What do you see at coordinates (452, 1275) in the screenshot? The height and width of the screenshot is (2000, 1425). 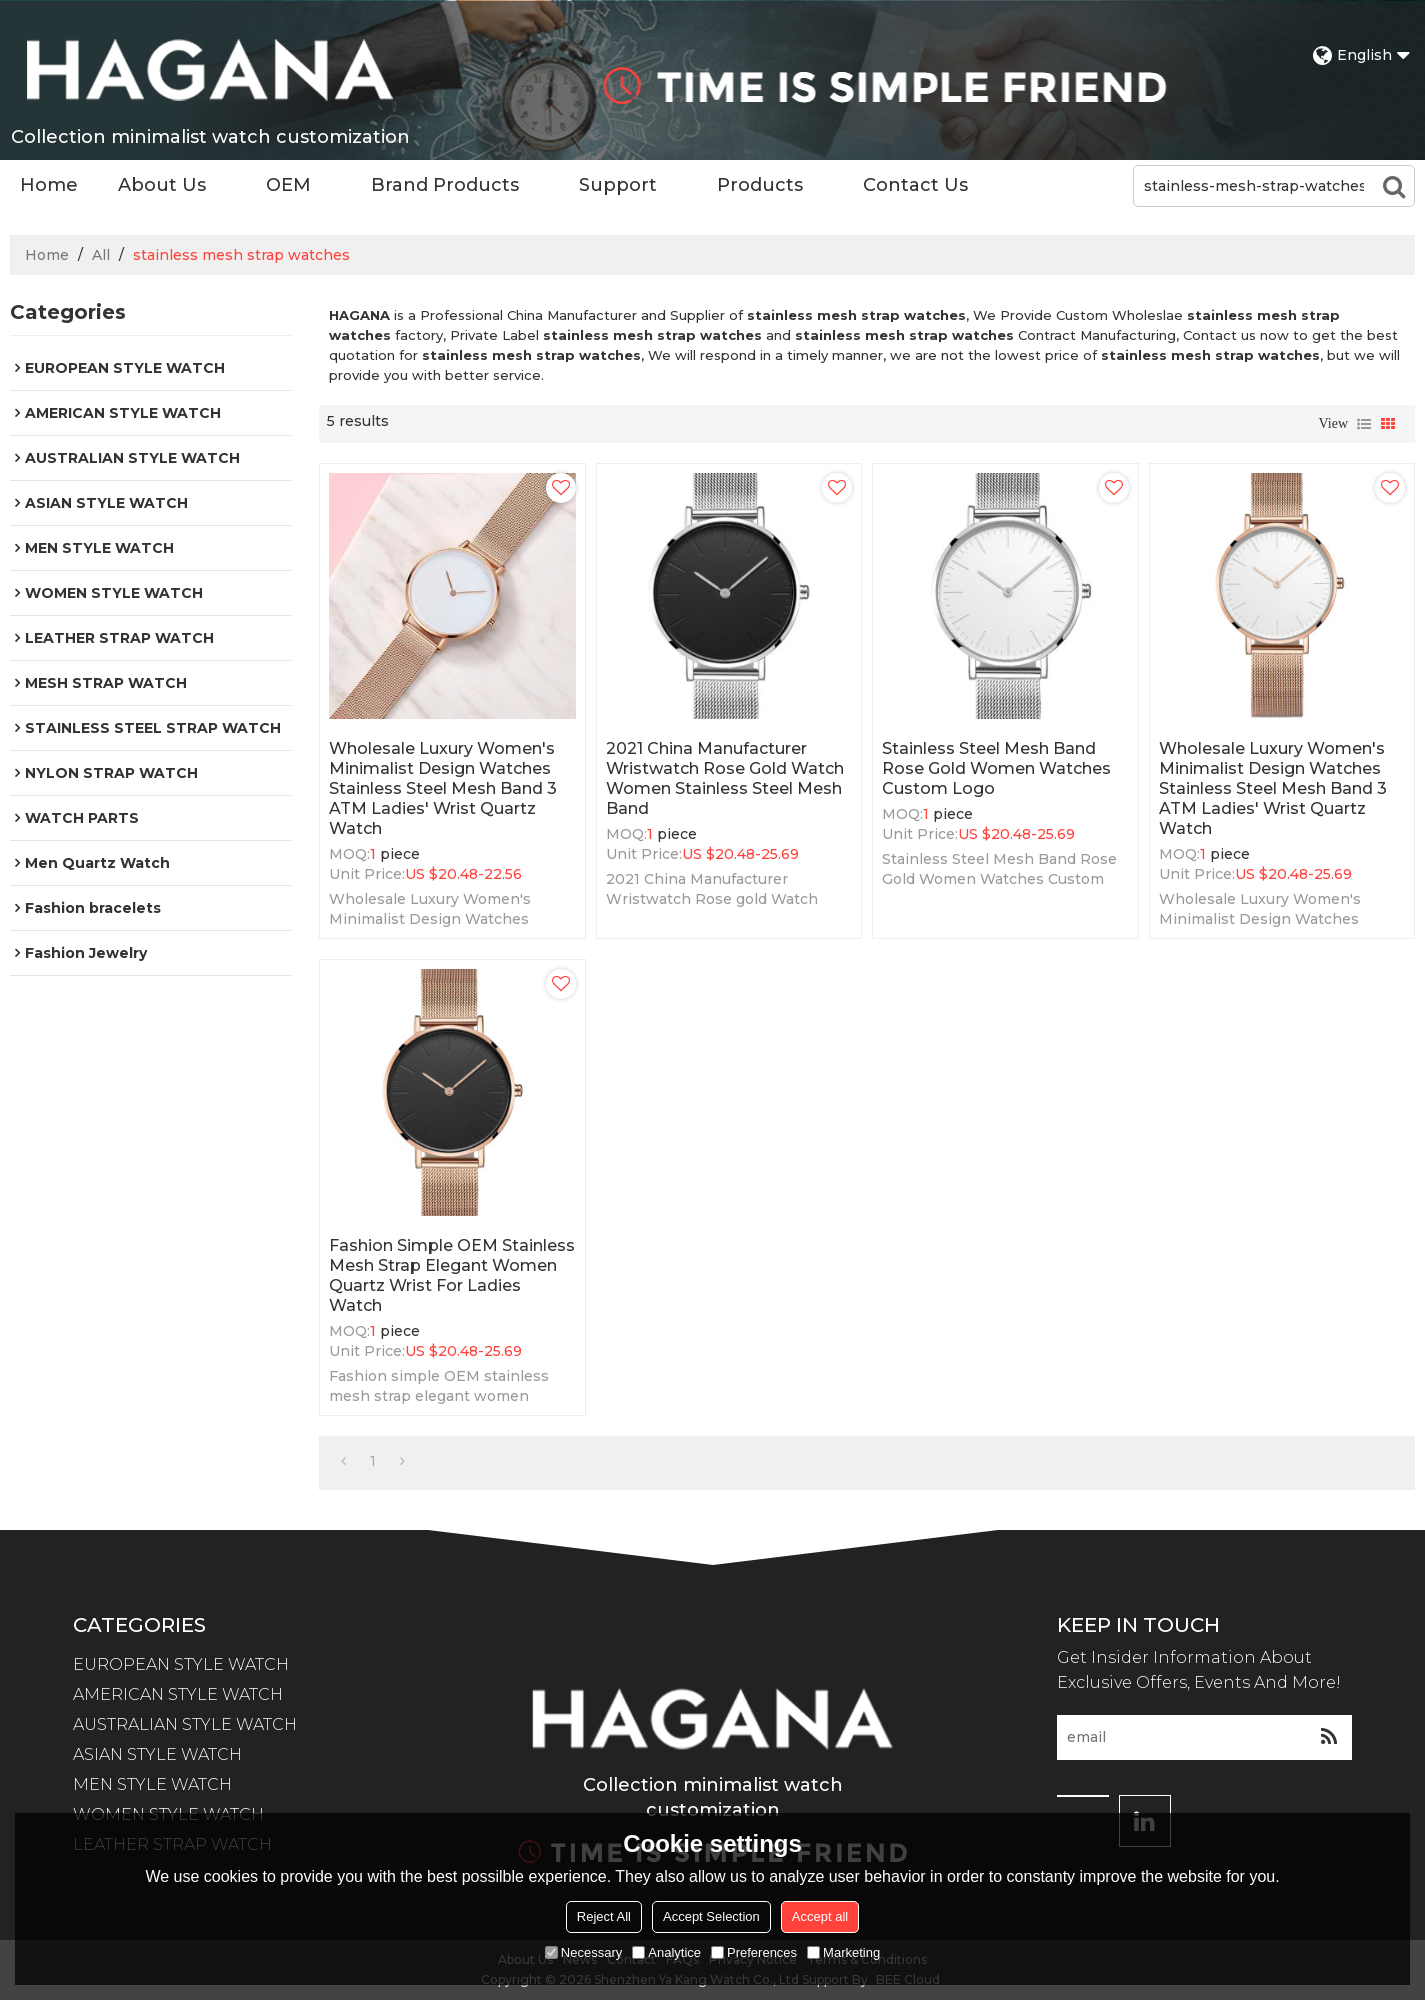 I see `Fashion simple OEM stainless mesh strap elegant women quartz wrist for ladies watch` at bounding box center [452, 1275].